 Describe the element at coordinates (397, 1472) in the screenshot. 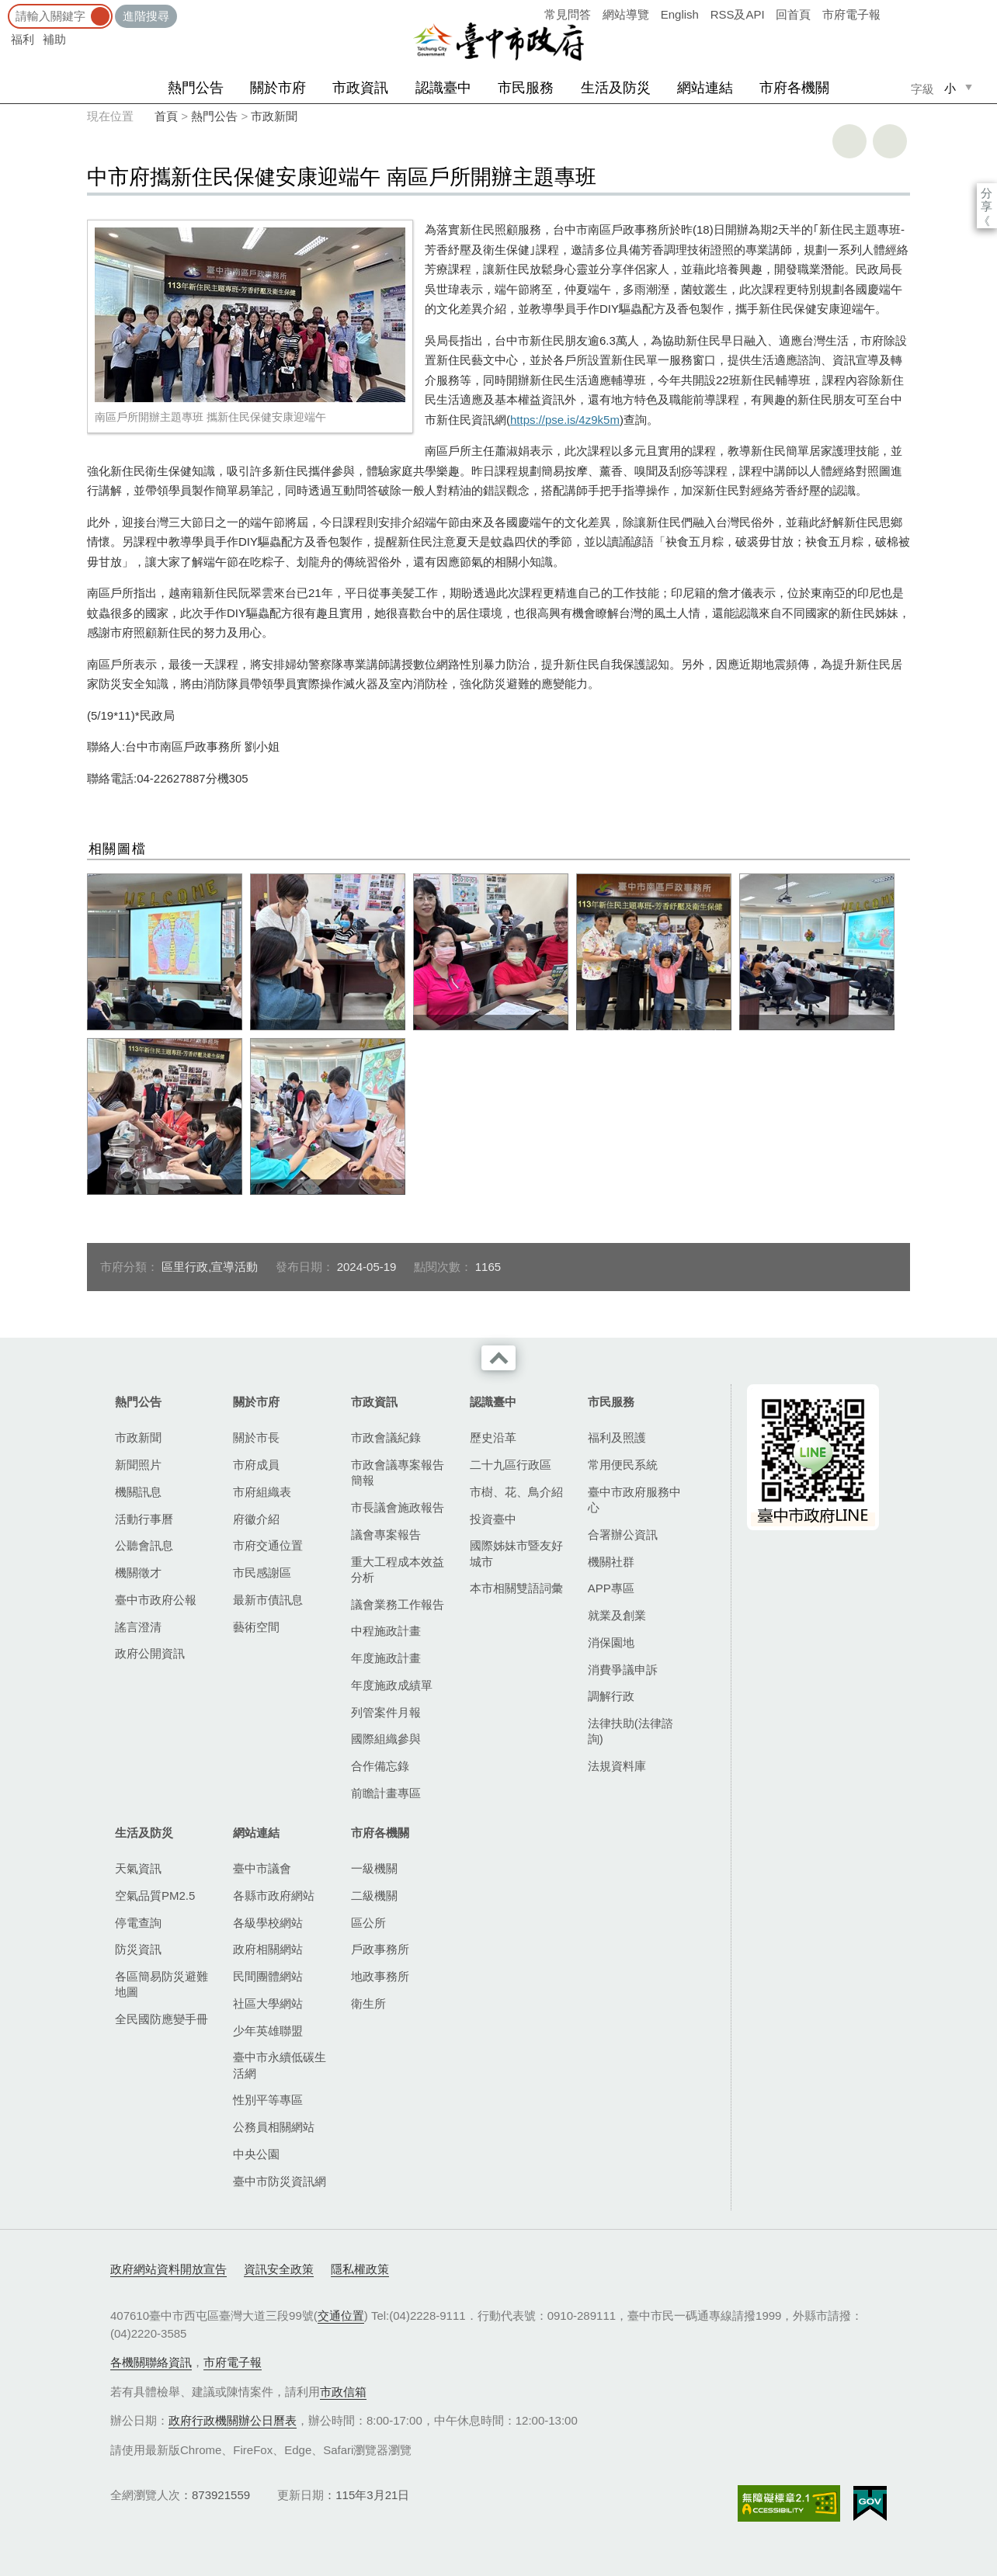

I see `市政會議專案報告簡報` at that location.